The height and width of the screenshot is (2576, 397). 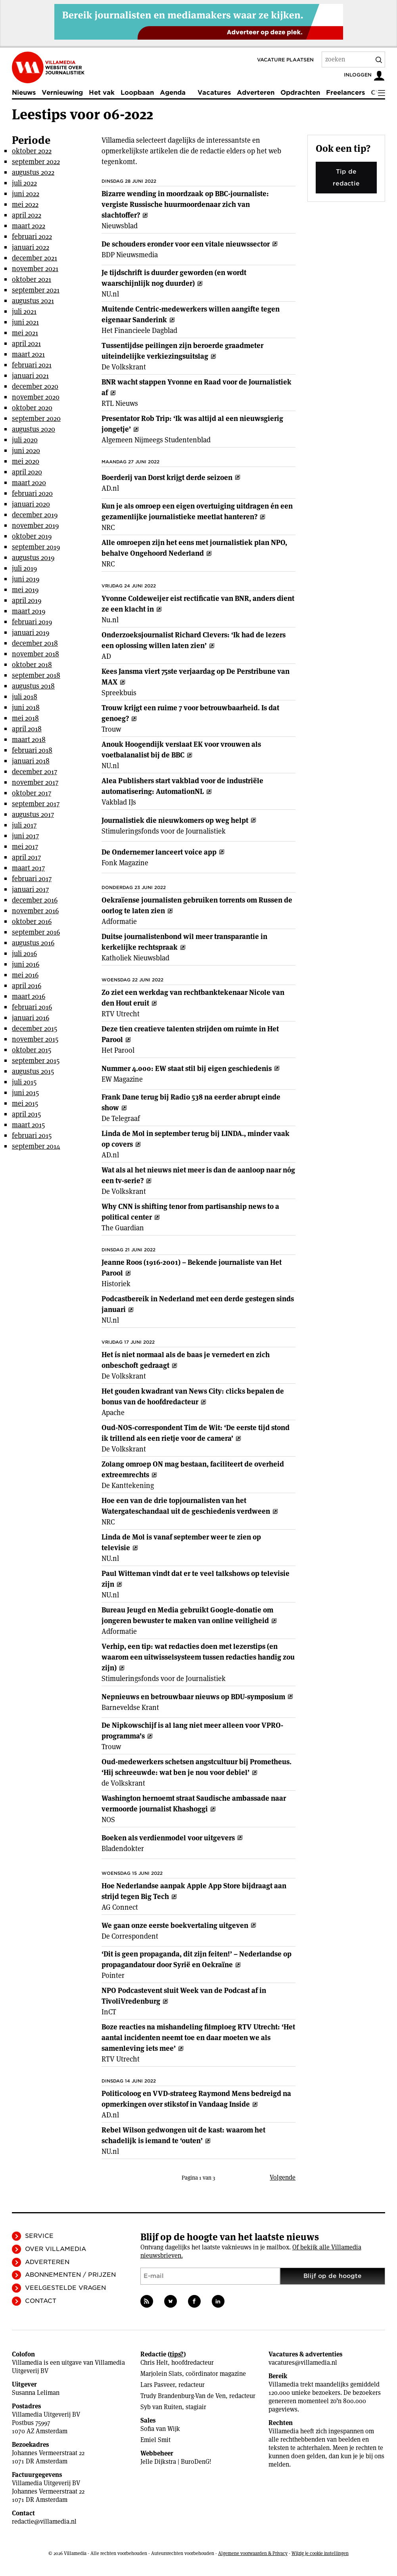 I want to click on Service, so click(x=39, y=2235).